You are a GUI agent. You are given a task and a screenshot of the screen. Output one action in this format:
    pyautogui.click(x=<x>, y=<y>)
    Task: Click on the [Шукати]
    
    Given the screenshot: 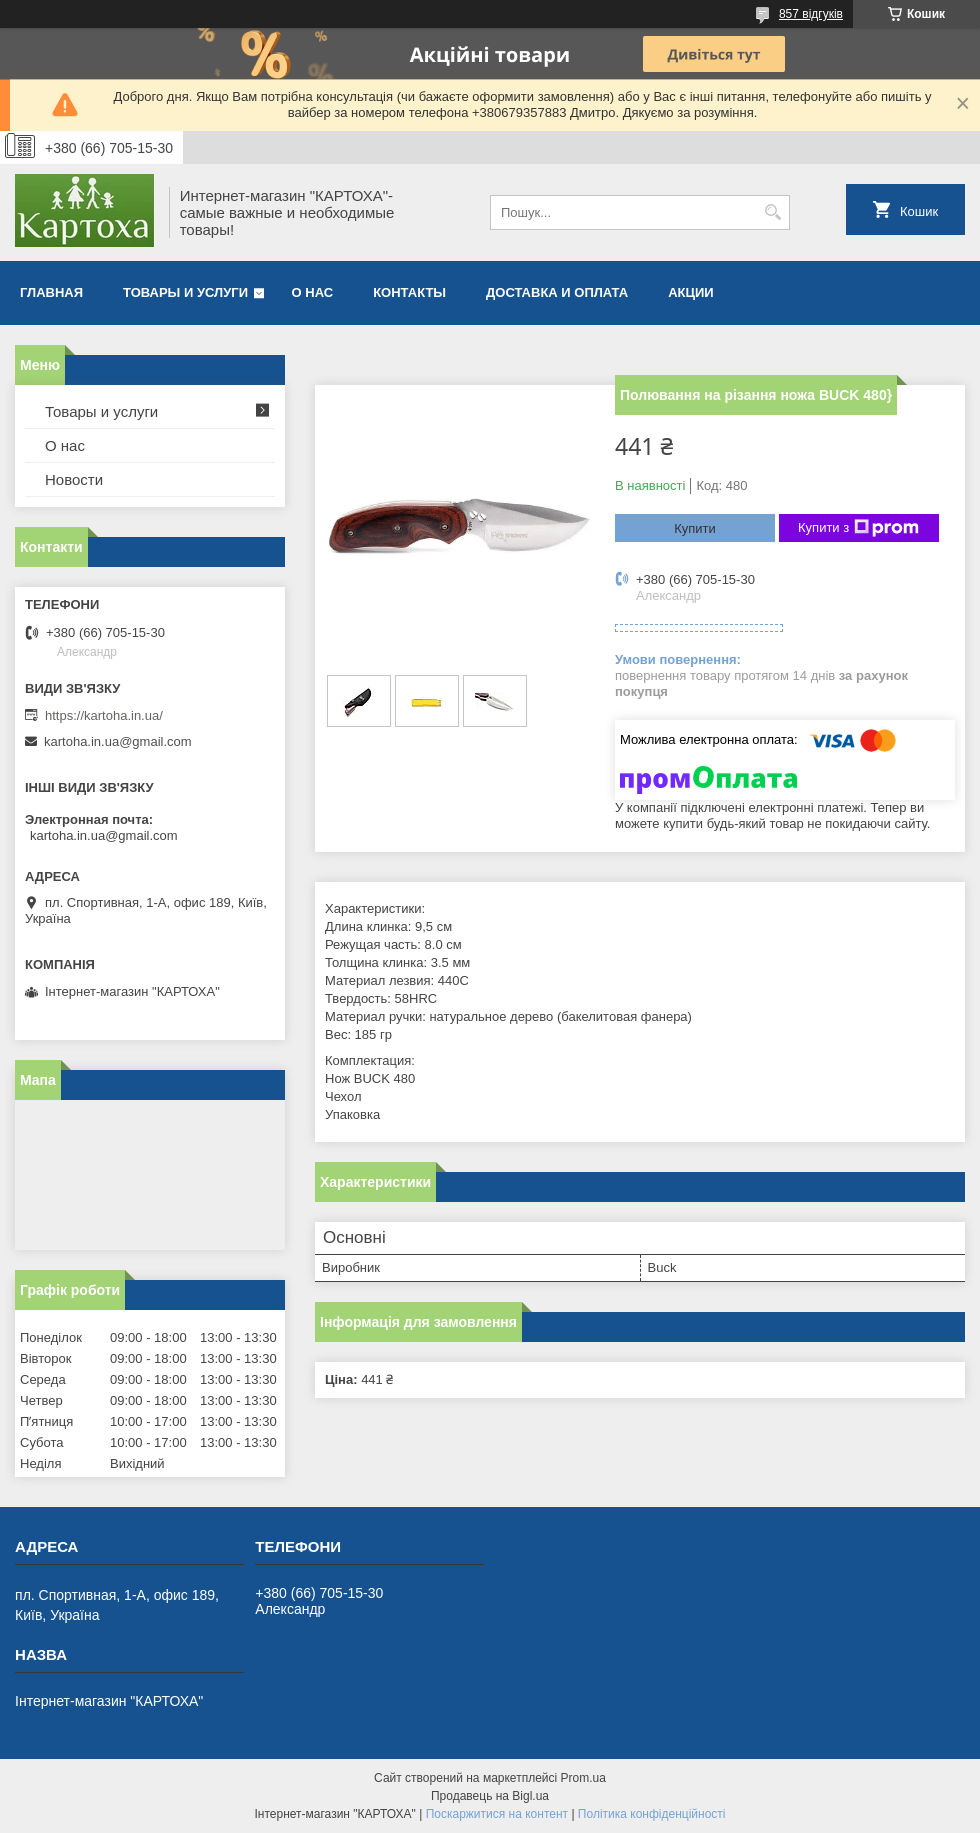 What is the action you would take?
    pyautogui.click(x=772, y=212)
    